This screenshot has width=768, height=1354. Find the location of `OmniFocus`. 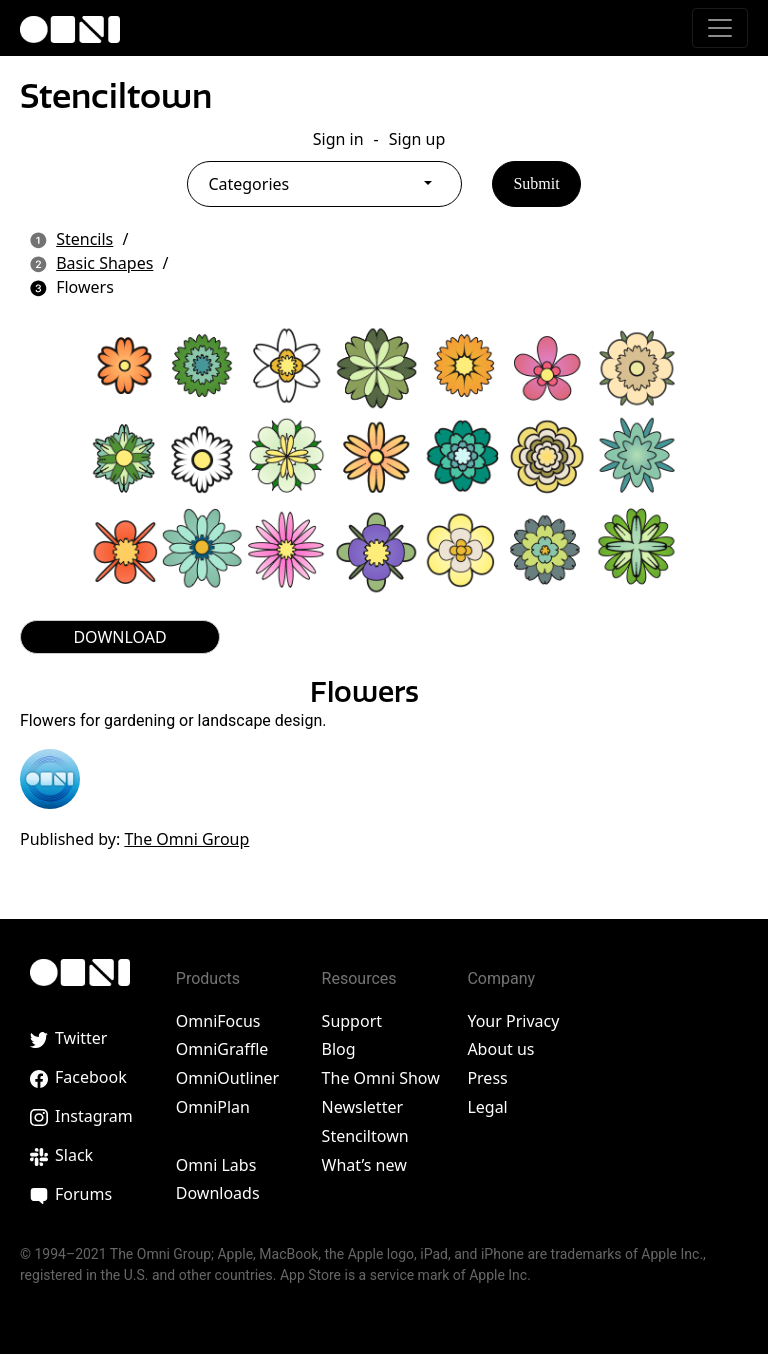

OmniFocus is located at coordinates (218, 1021).